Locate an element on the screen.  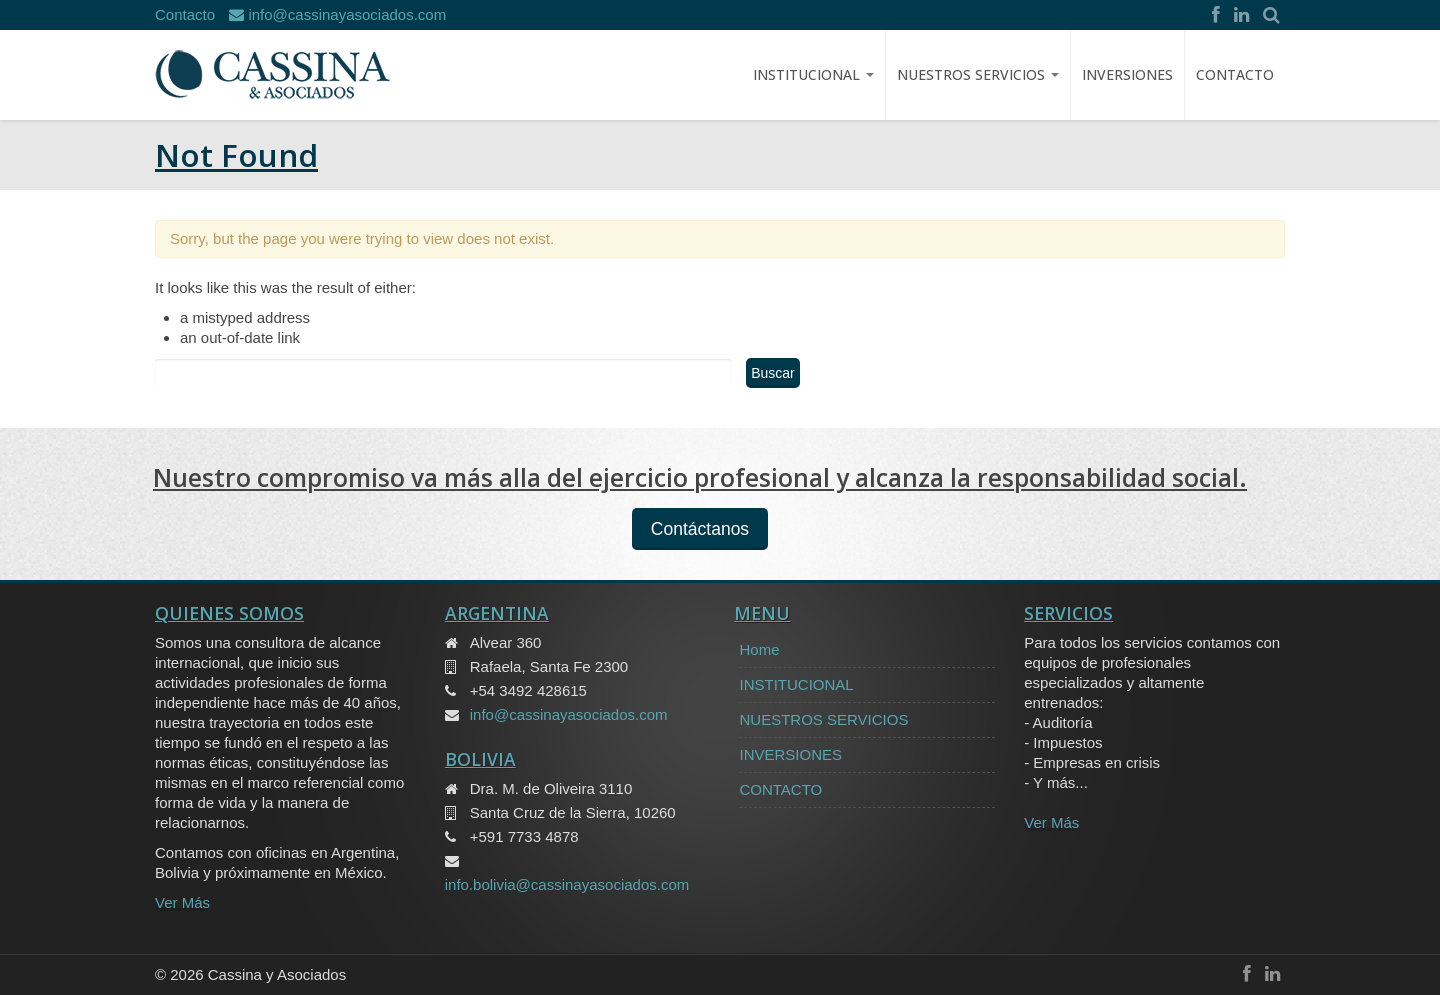
INVERSIONES is located at coordinates (1127, 74).